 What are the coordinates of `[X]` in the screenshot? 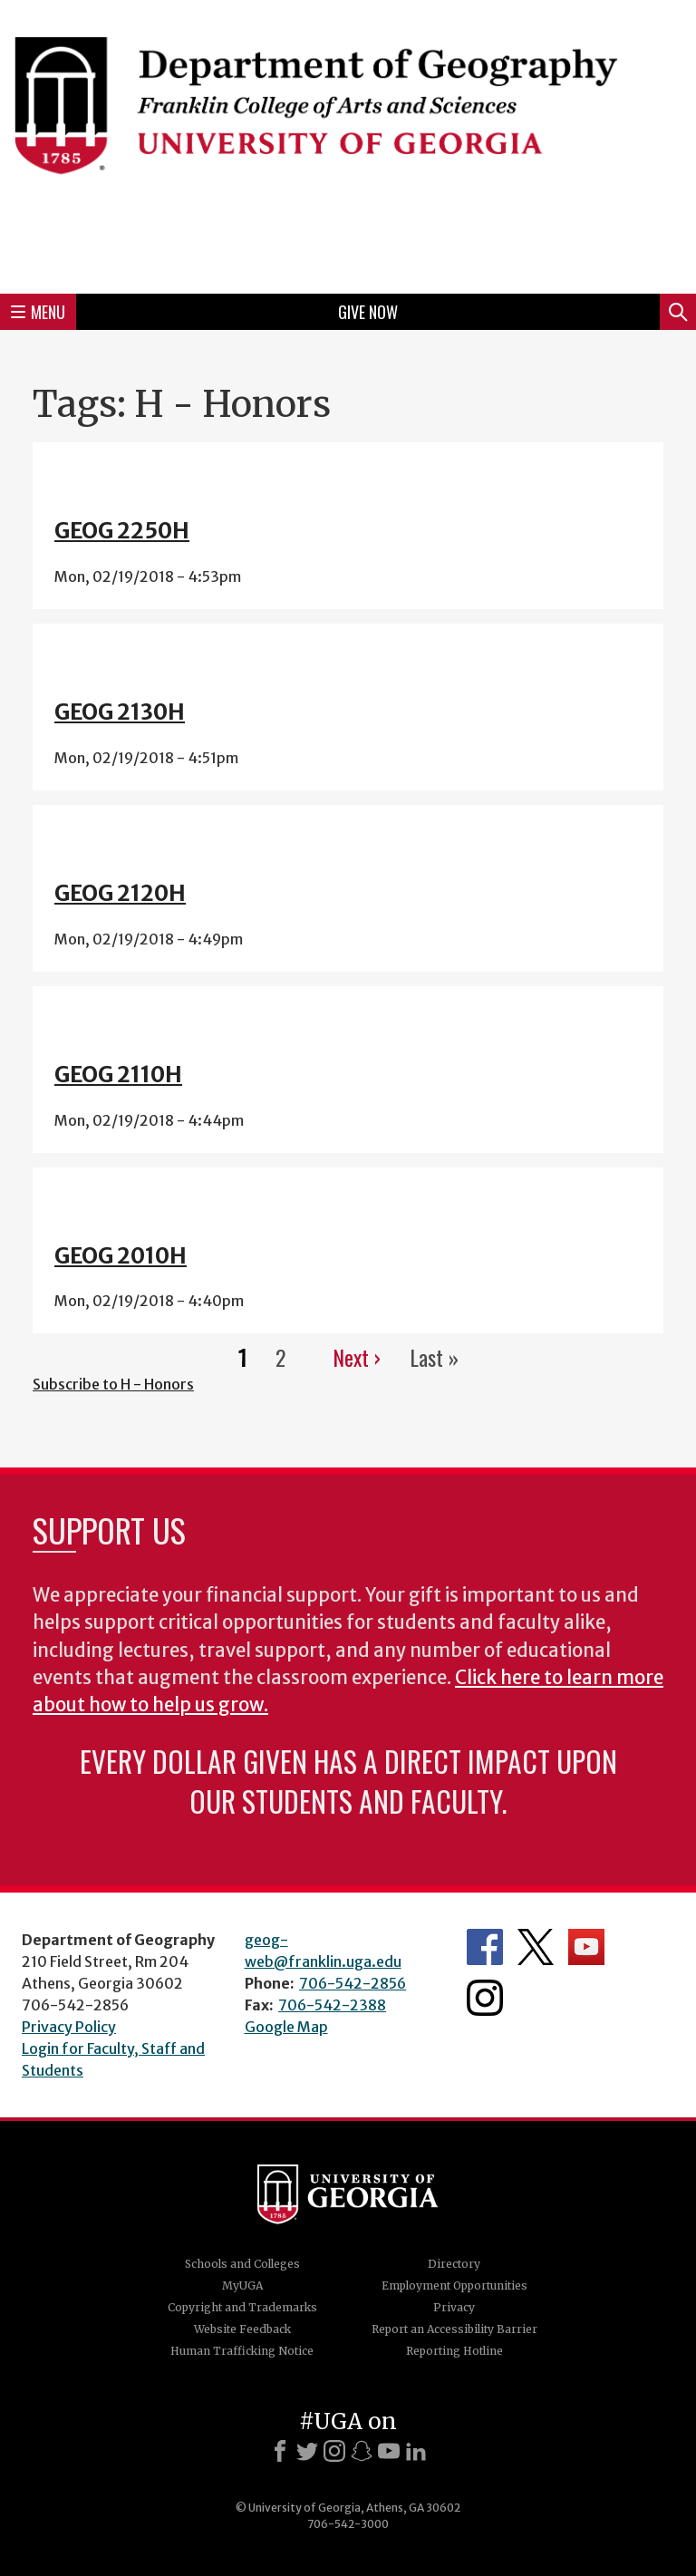 It's located at (307, 2451).